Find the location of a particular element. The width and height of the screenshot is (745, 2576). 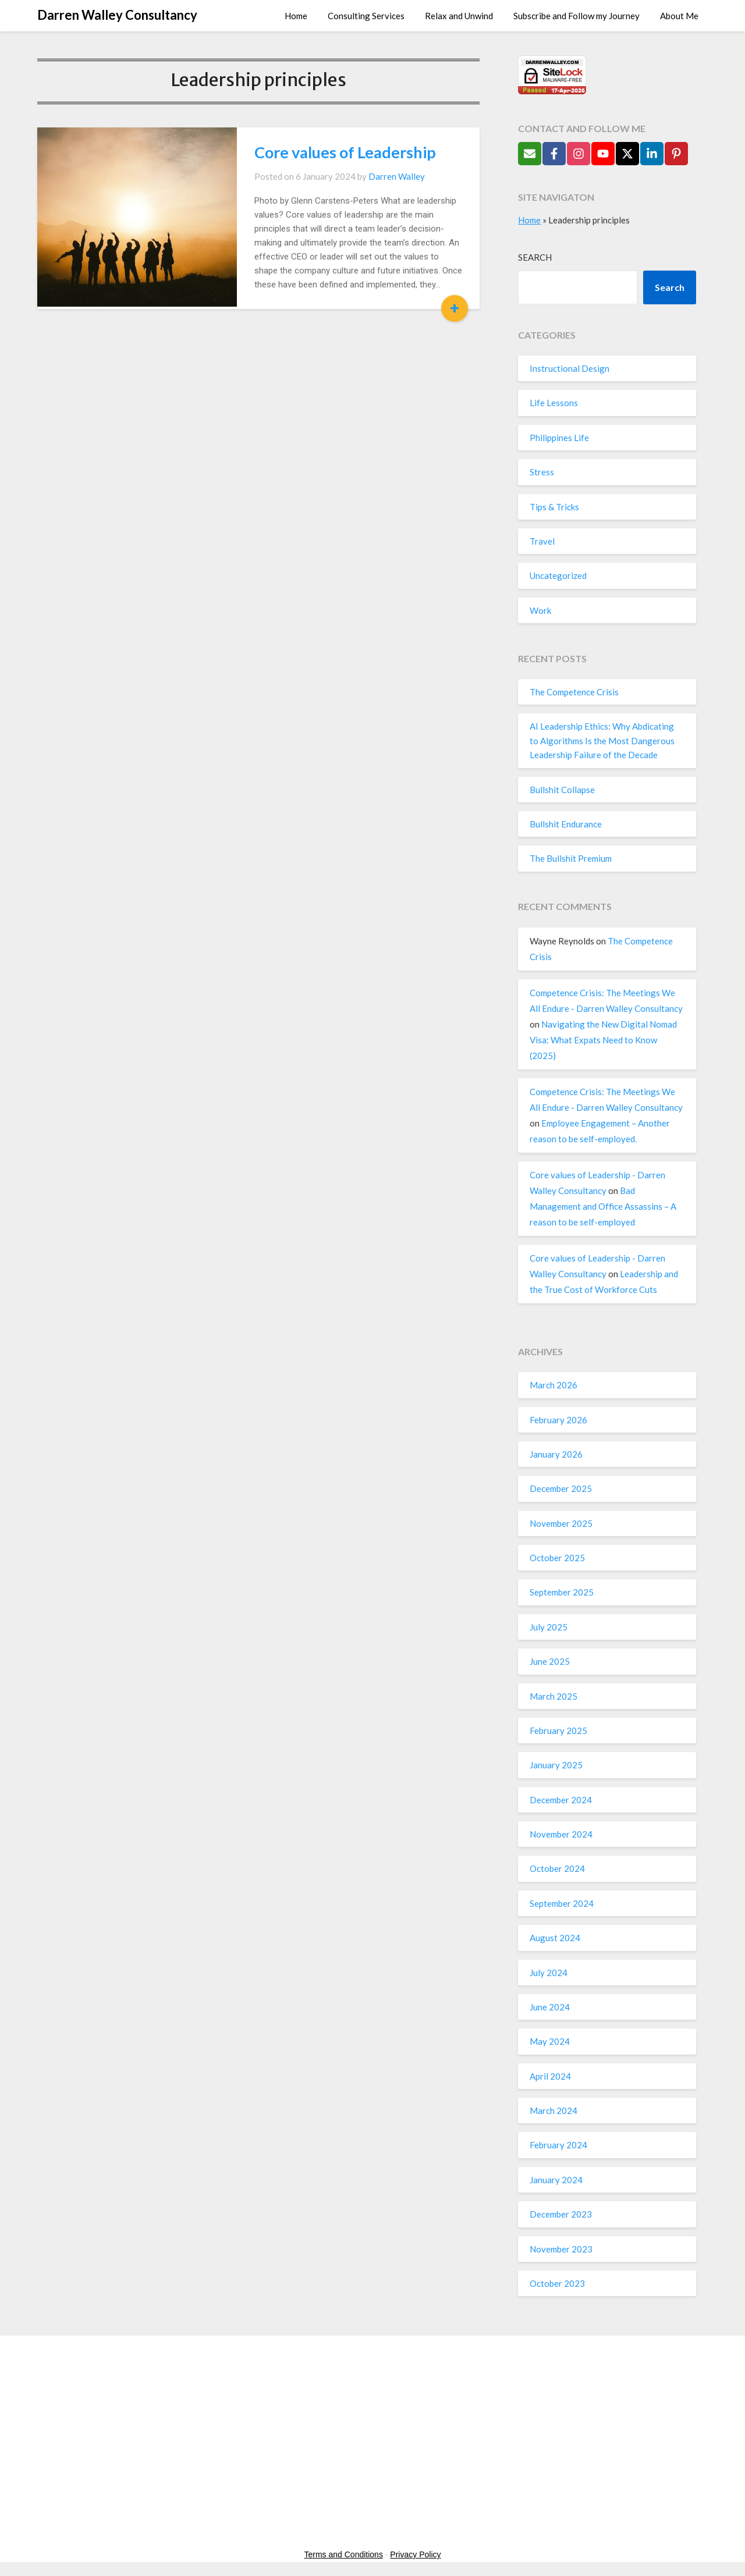

Home is located at coordinates (296, 15).